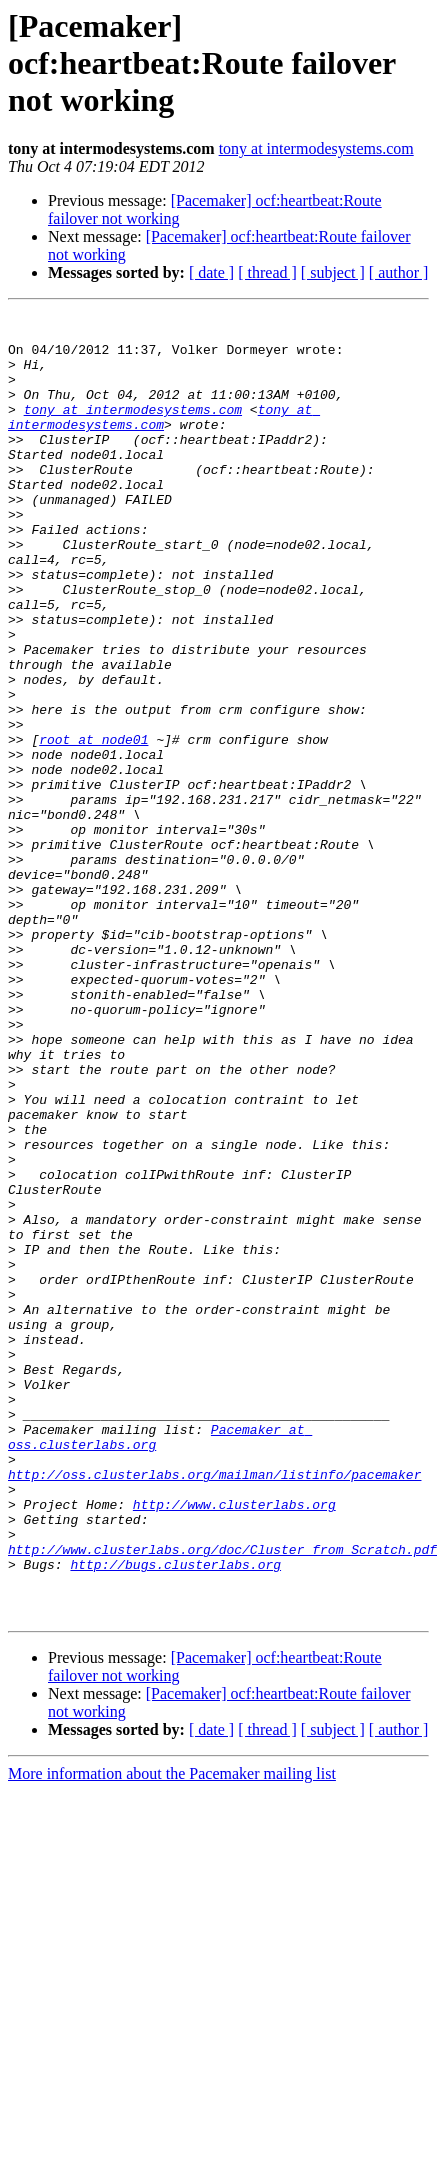 Image resolution: width=437 pixels, height=2178 pixels. I want to click on More information about the Pacemaker mailing list, so click(172, 2034).